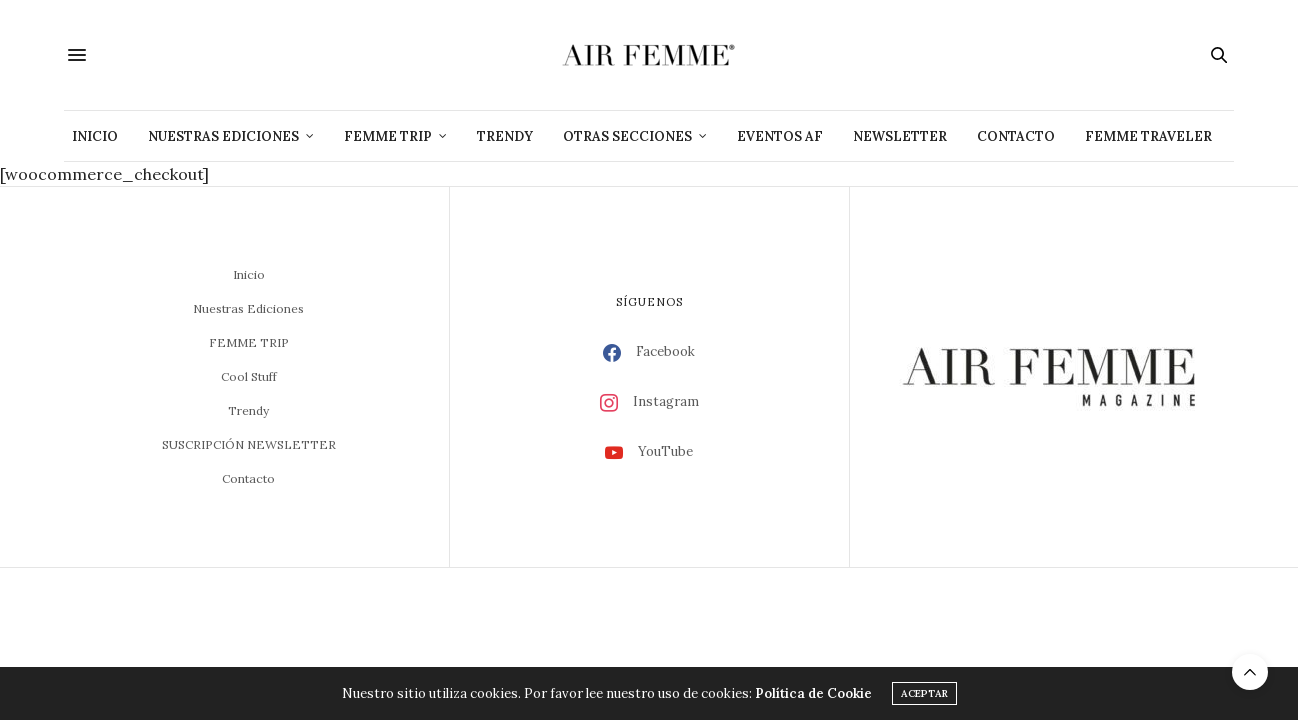  What do you see at coordinates (900, 136) in the screenshot?
I see `NEWSLETTER` at bounding box center [900, 136].